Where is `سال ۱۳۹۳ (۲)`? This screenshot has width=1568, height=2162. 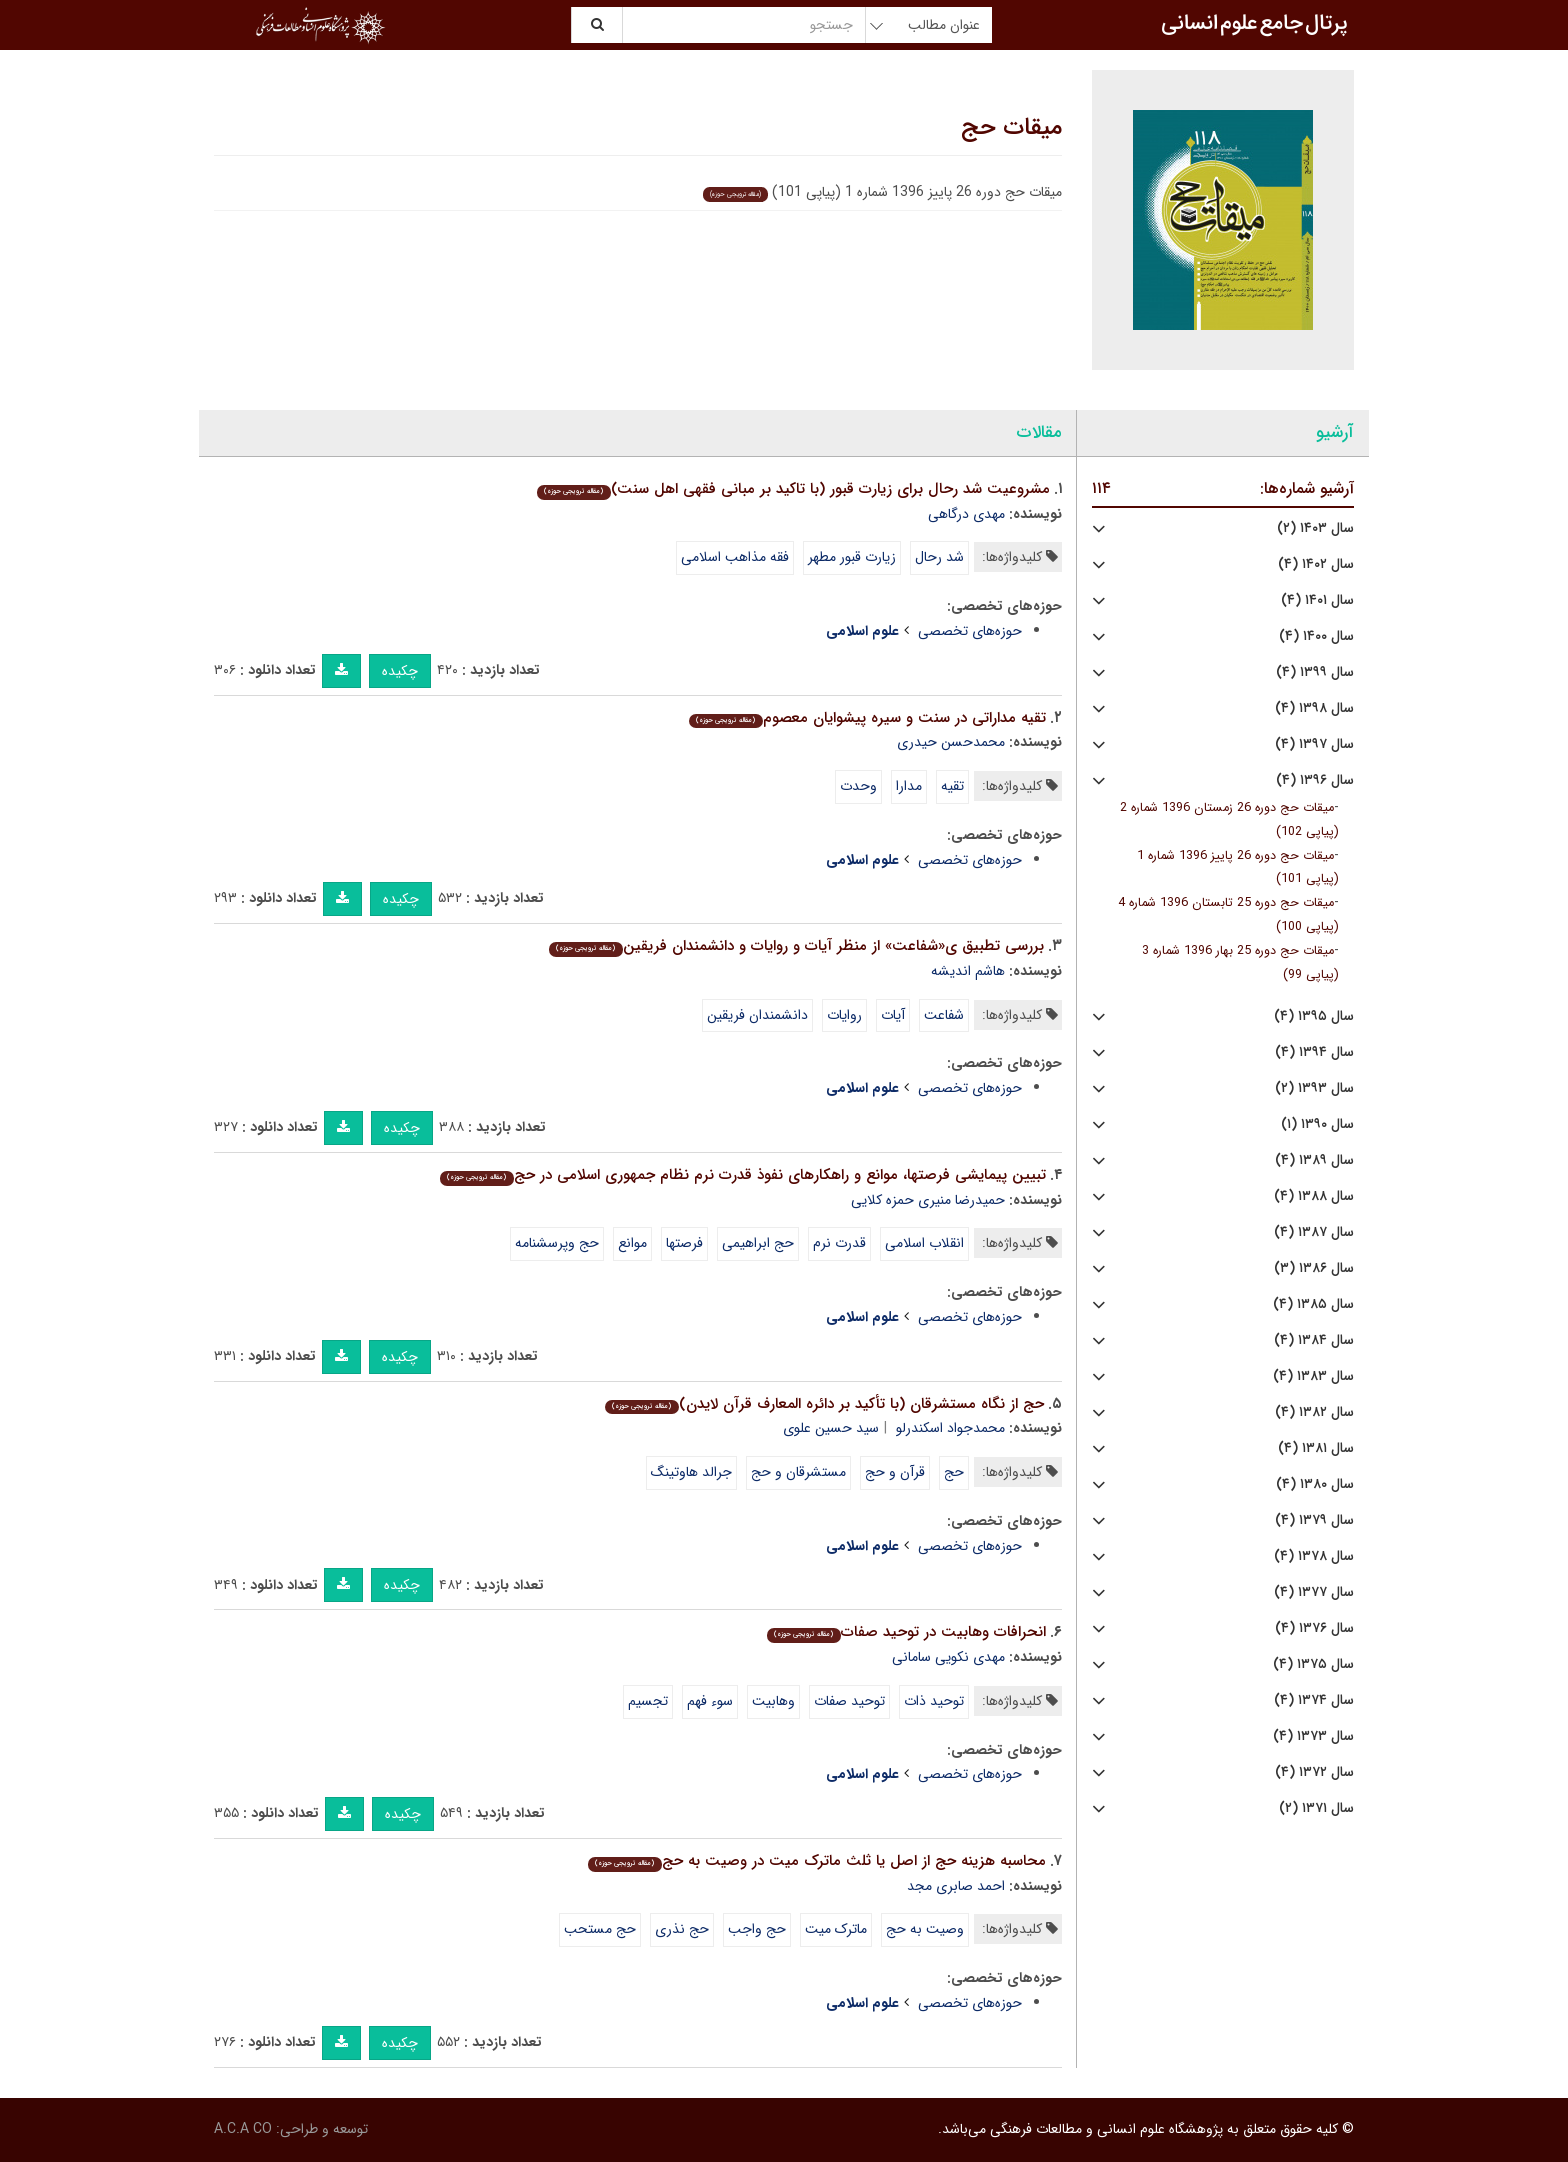 سال ۱۳۹۳ (۲) is located at coordinates (1314, 1088).